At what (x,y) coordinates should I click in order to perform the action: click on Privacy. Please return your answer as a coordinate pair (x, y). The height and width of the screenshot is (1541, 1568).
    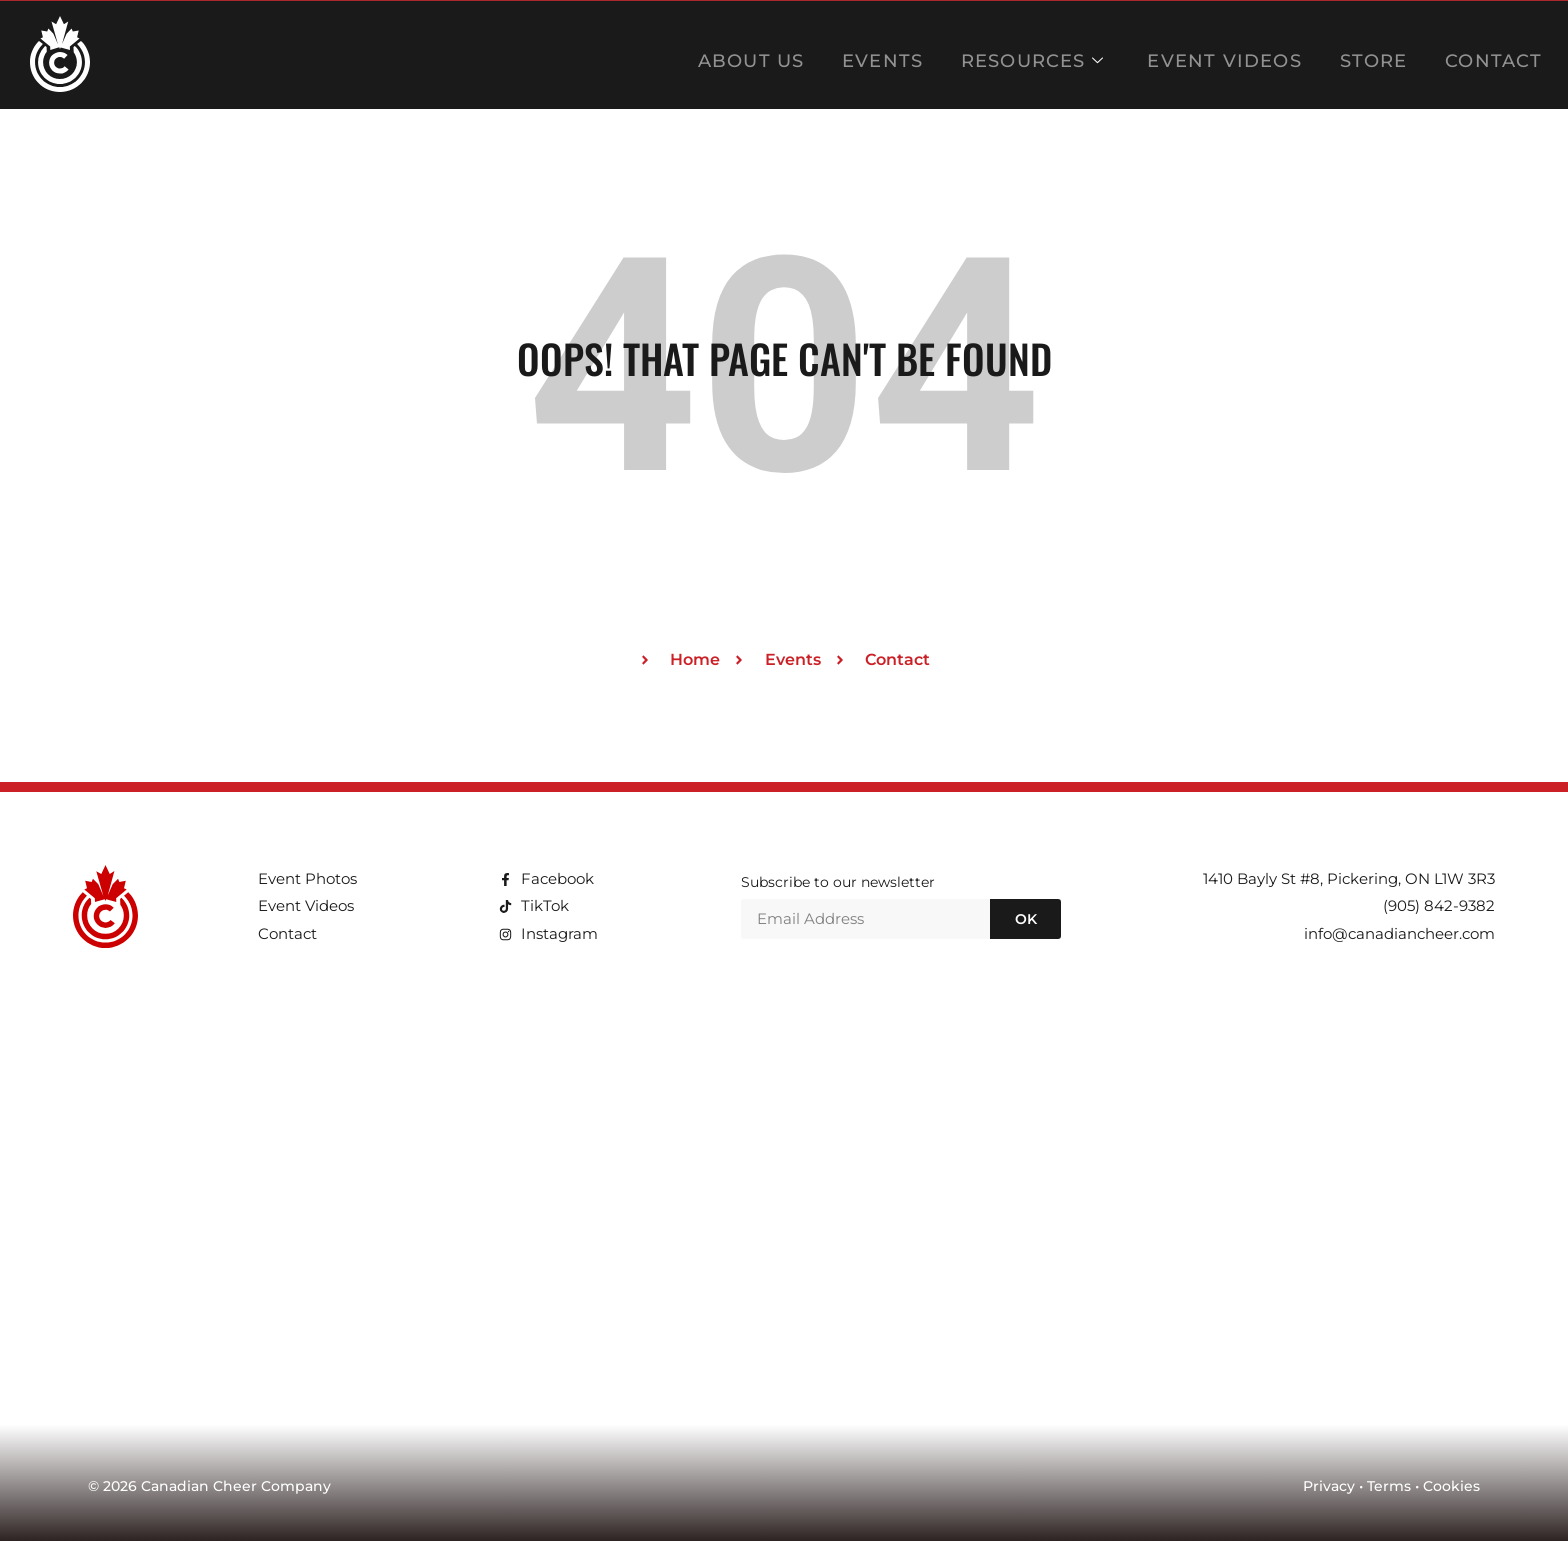
    Looking at the image, I should click on (1329, 1486).